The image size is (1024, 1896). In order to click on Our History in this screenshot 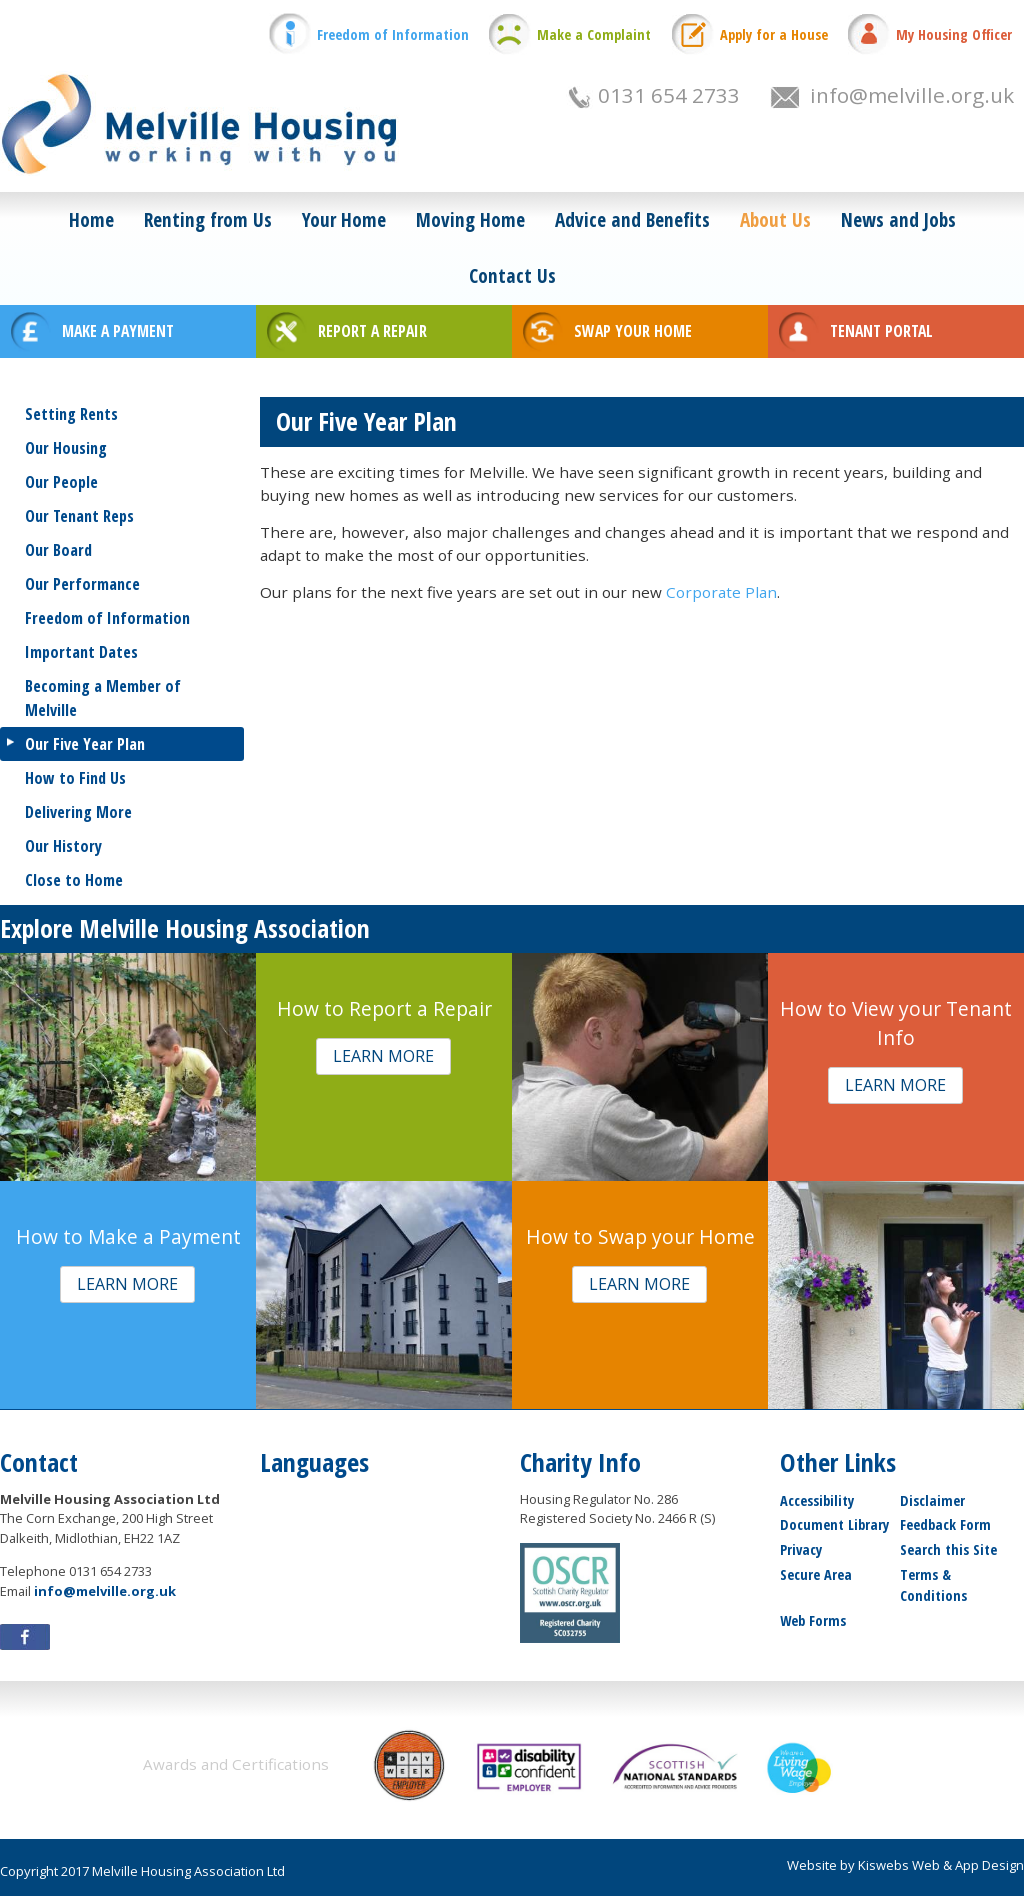, I will do `click(63, 846)`.